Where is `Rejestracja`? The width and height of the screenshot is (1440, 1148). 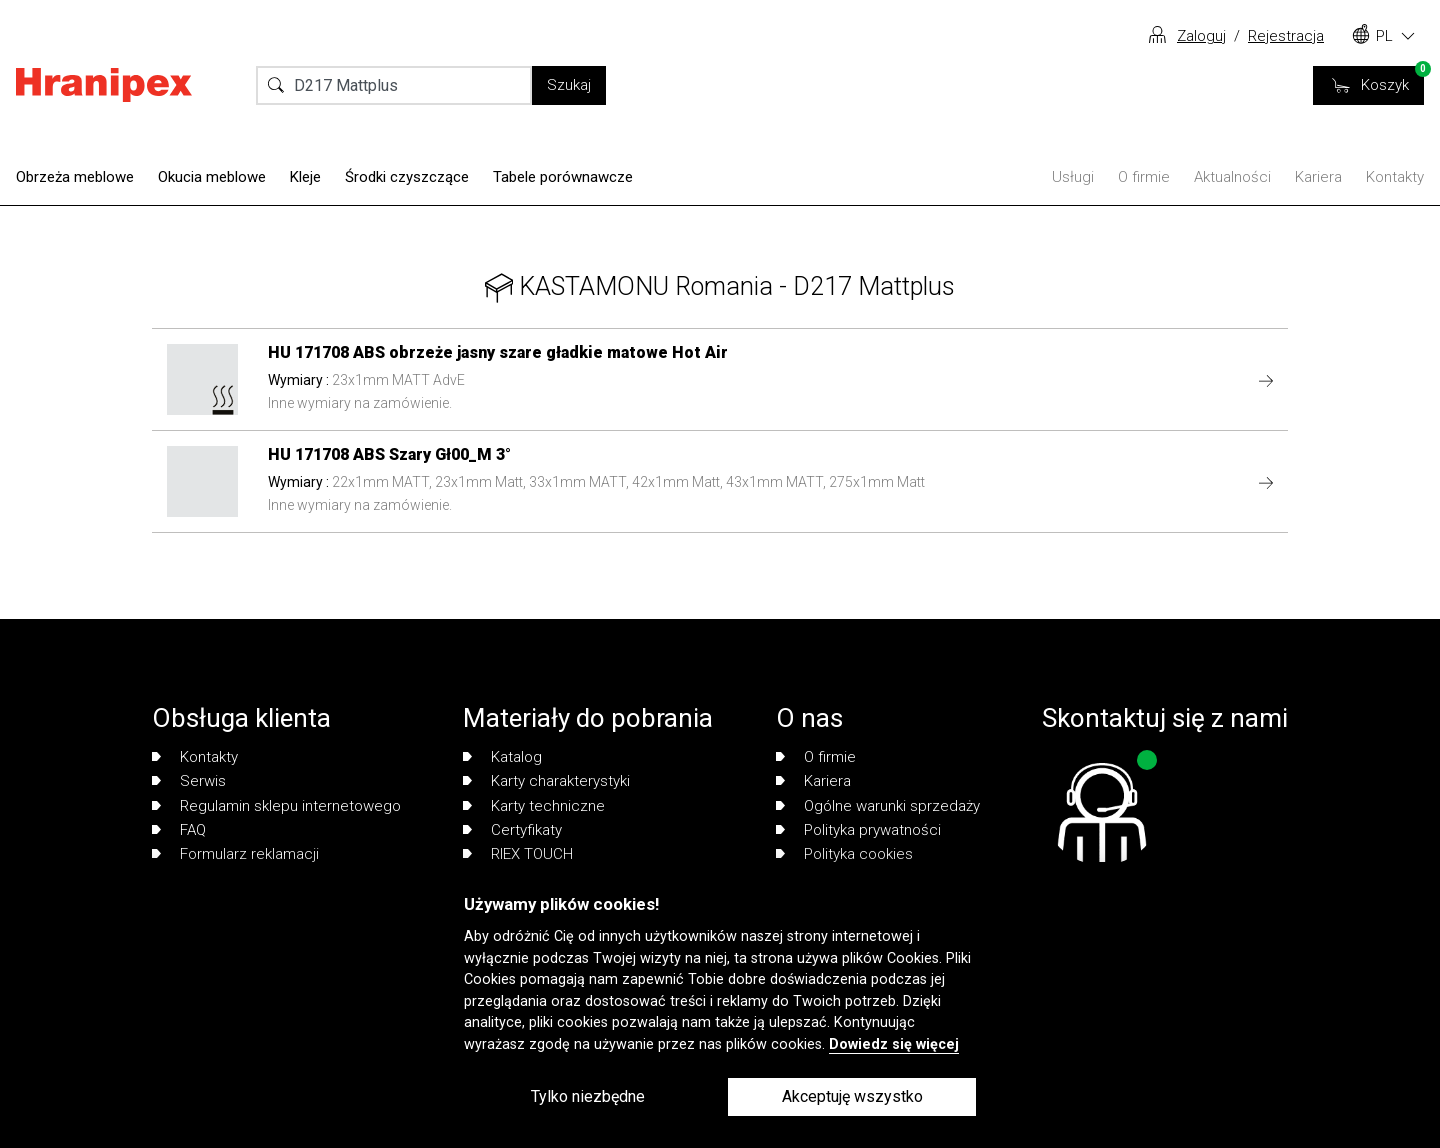
Rejestracja is located at coordinates (1286, 36).